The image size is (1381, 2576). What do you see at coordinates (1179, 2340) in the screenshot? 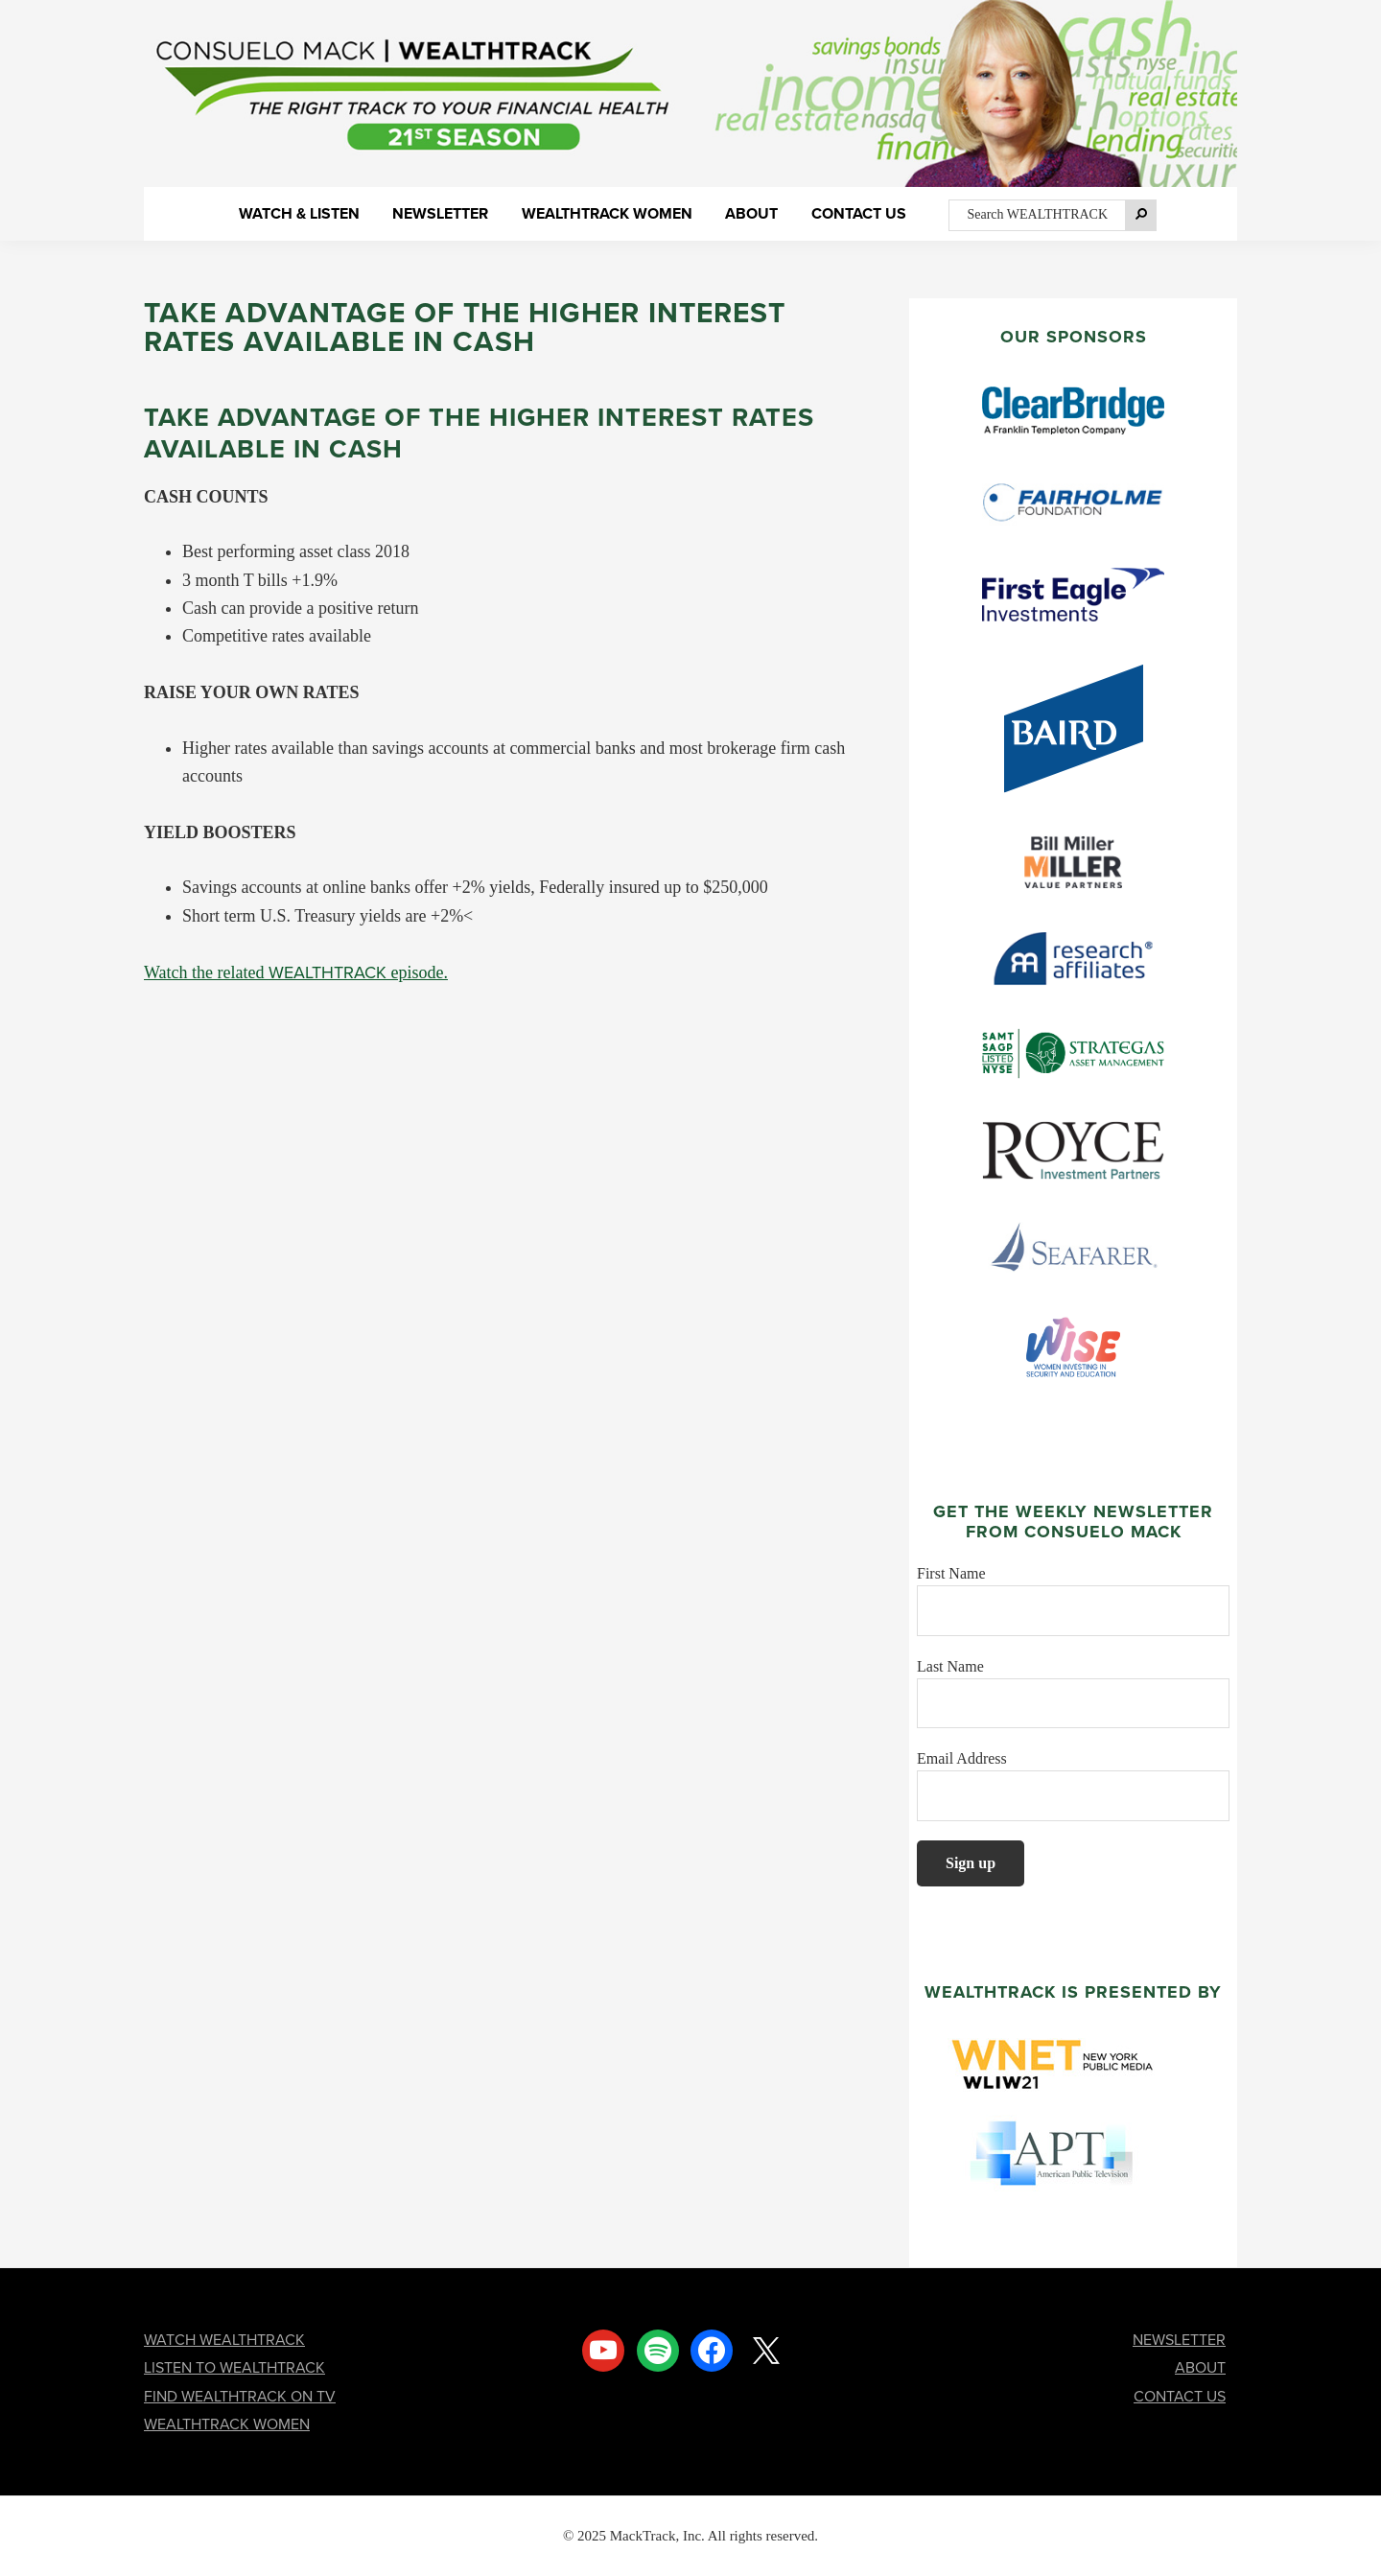
I see `NEWSLETTER` at bounding box center [1179, 2340].